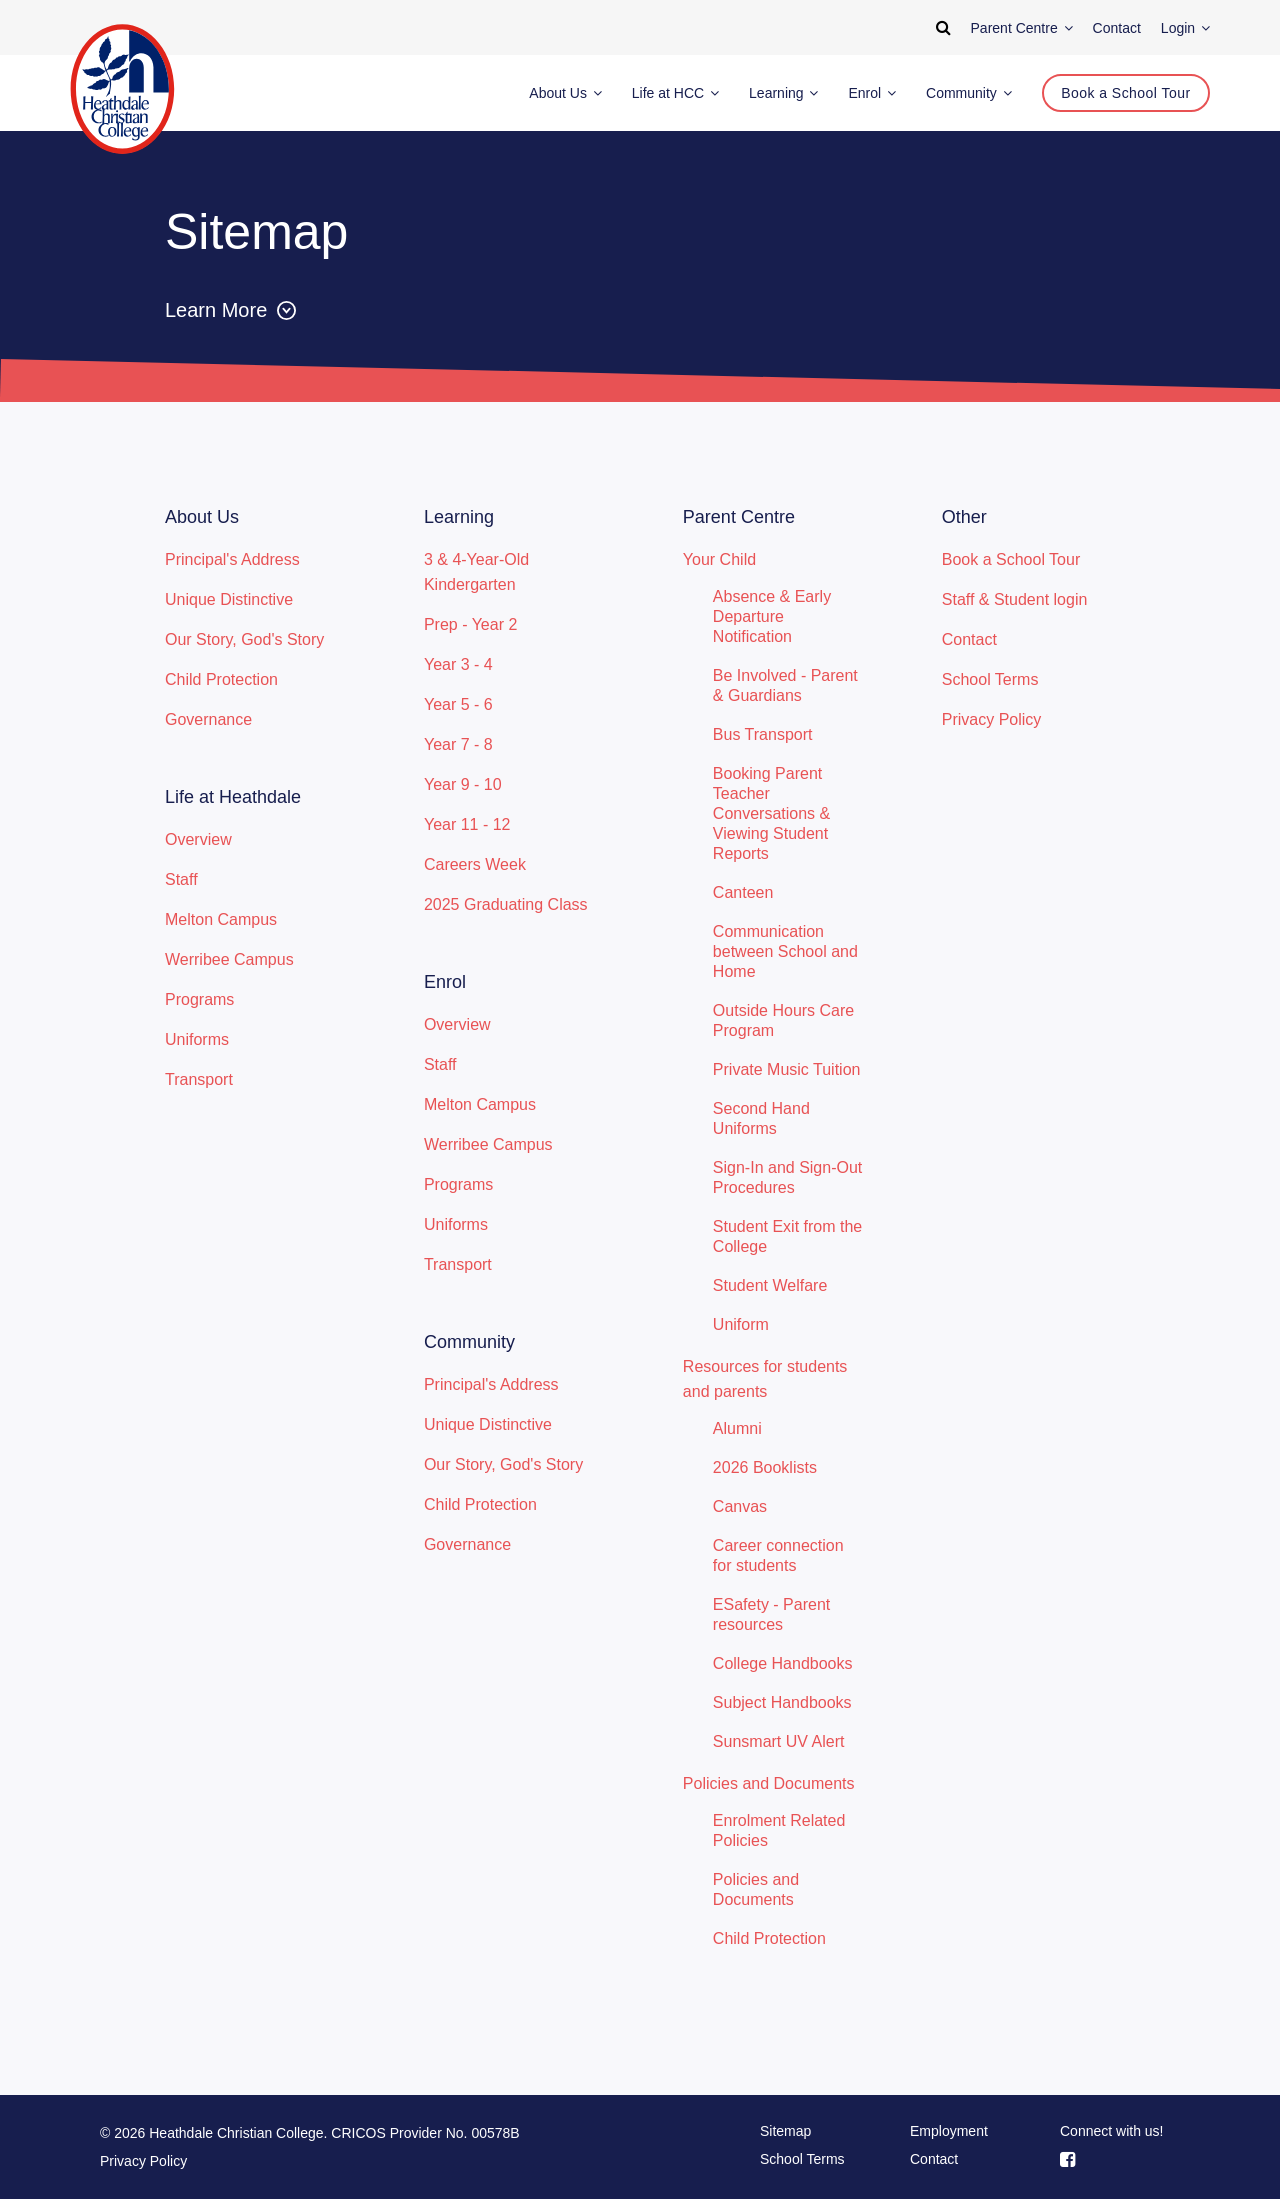 This screenshot has width=1280, height=2199. What do you see at coordinates (969, 93) in the screenshot?
I see `Community` at bounding box center [969, 93].